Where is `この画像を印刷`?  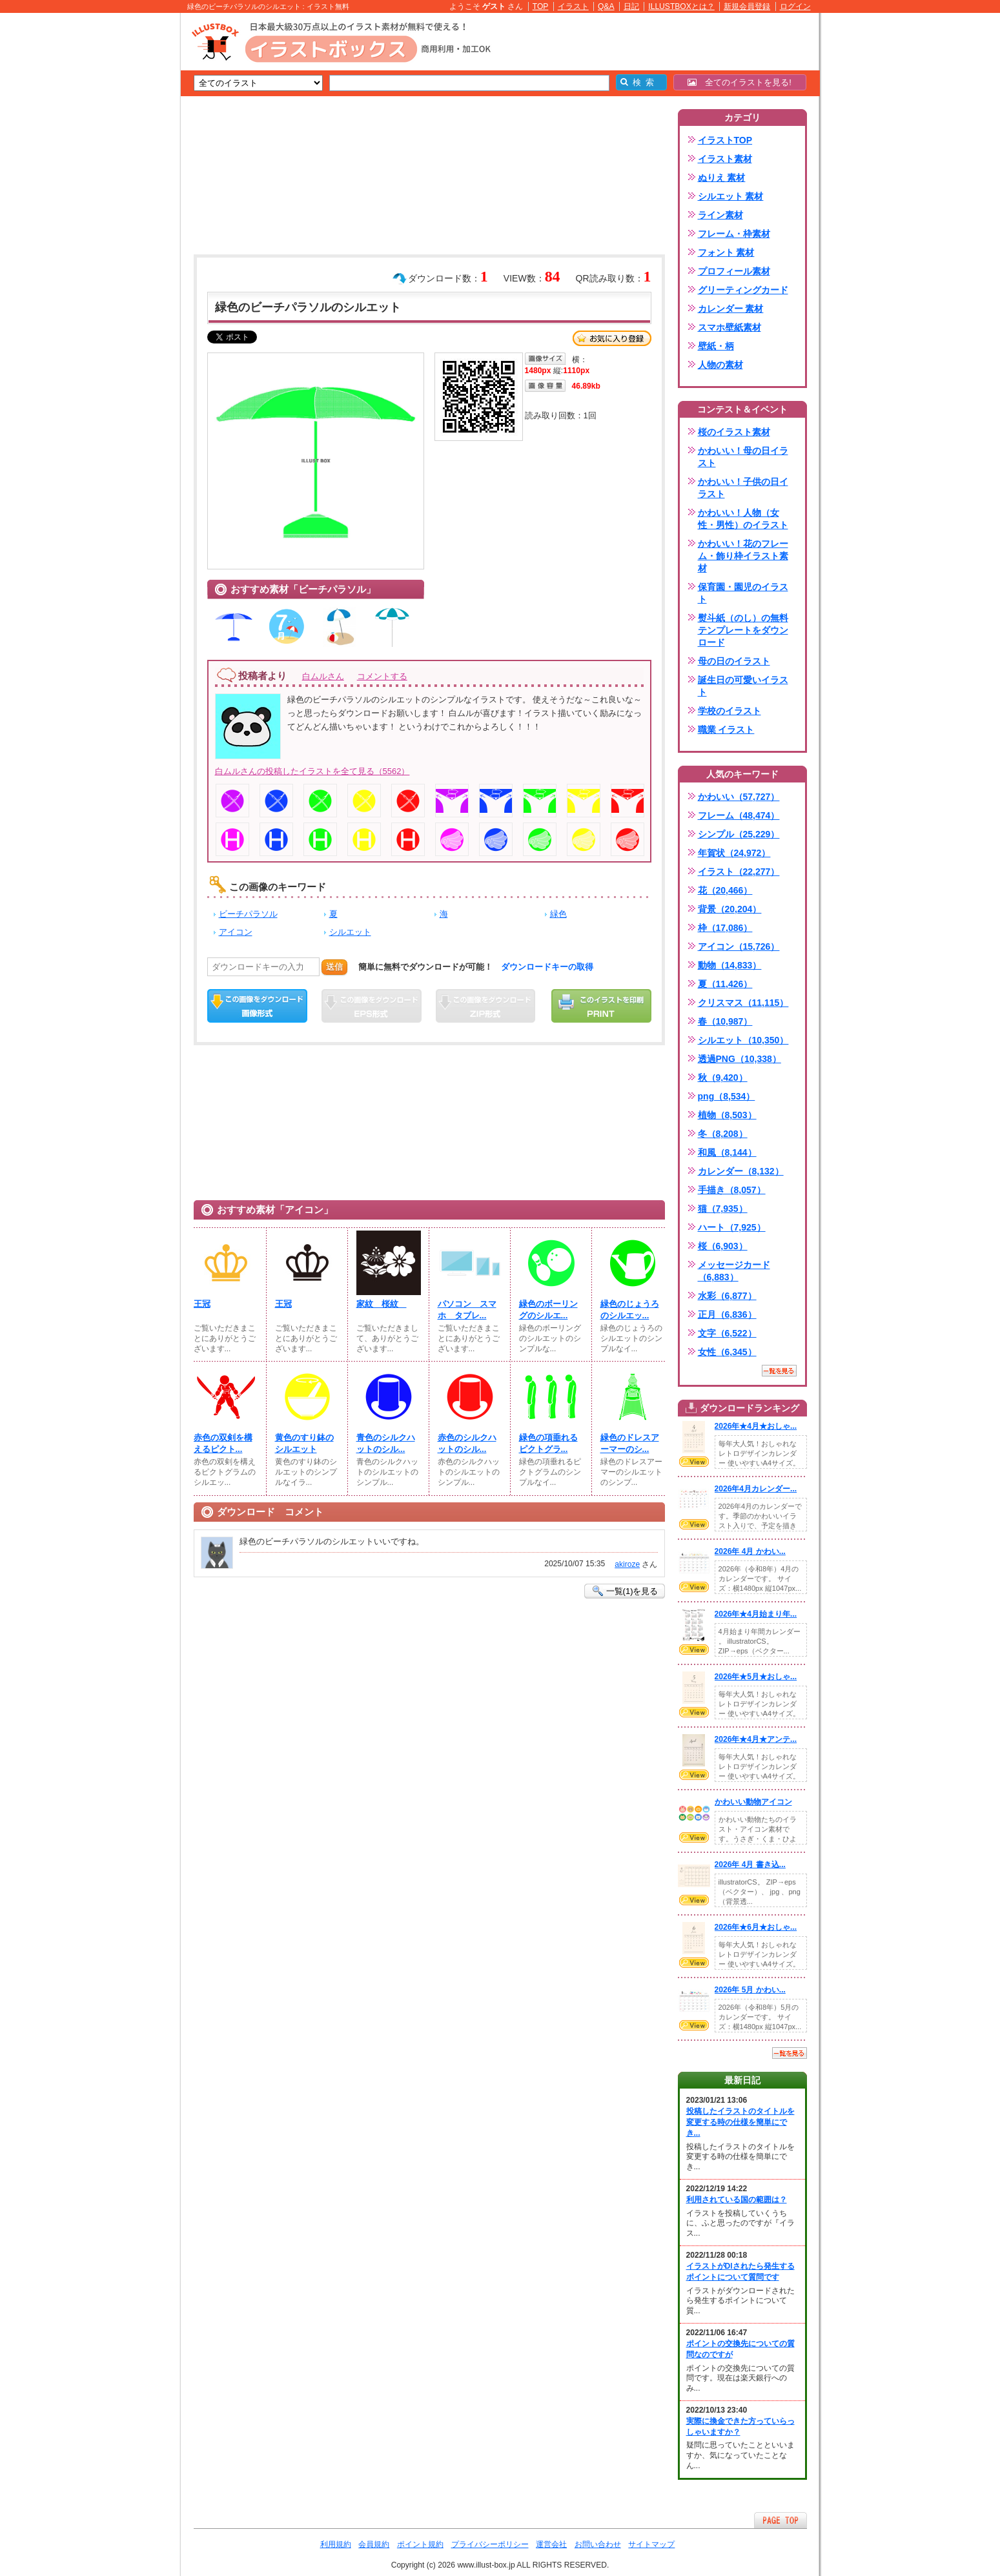 この画像を印刷 is located at coordinates (601, 1006).